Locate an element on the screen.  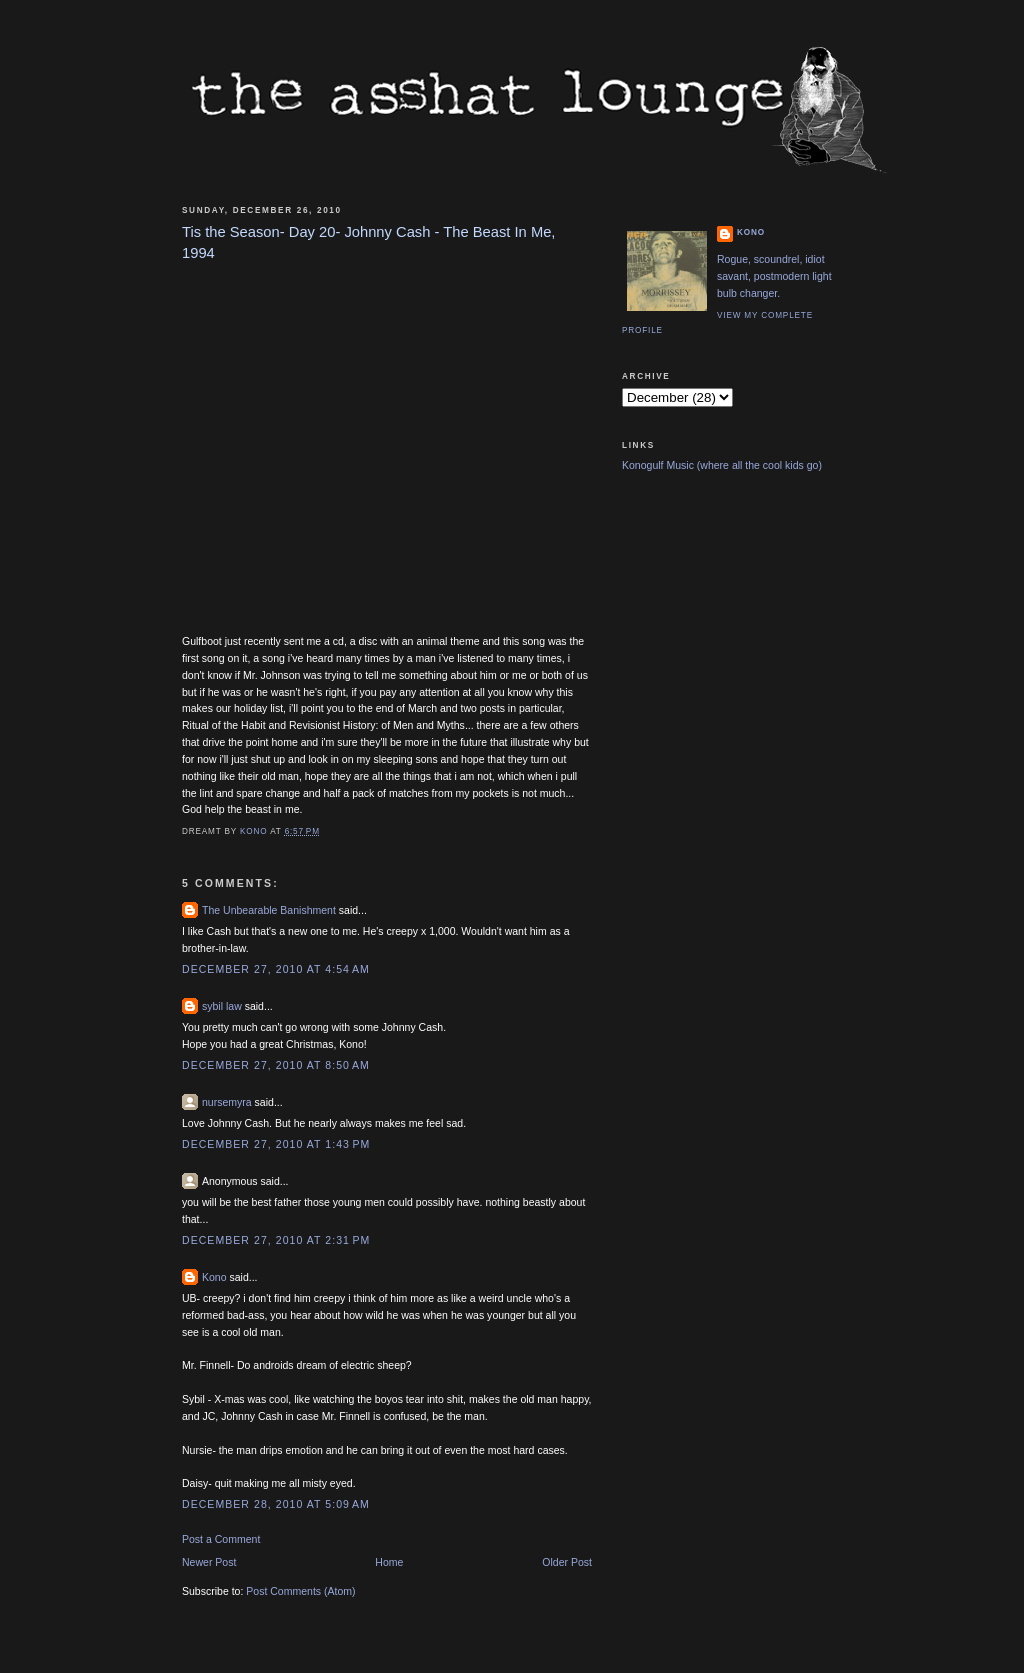
Newer Post is located at coordinates (209, 1562).